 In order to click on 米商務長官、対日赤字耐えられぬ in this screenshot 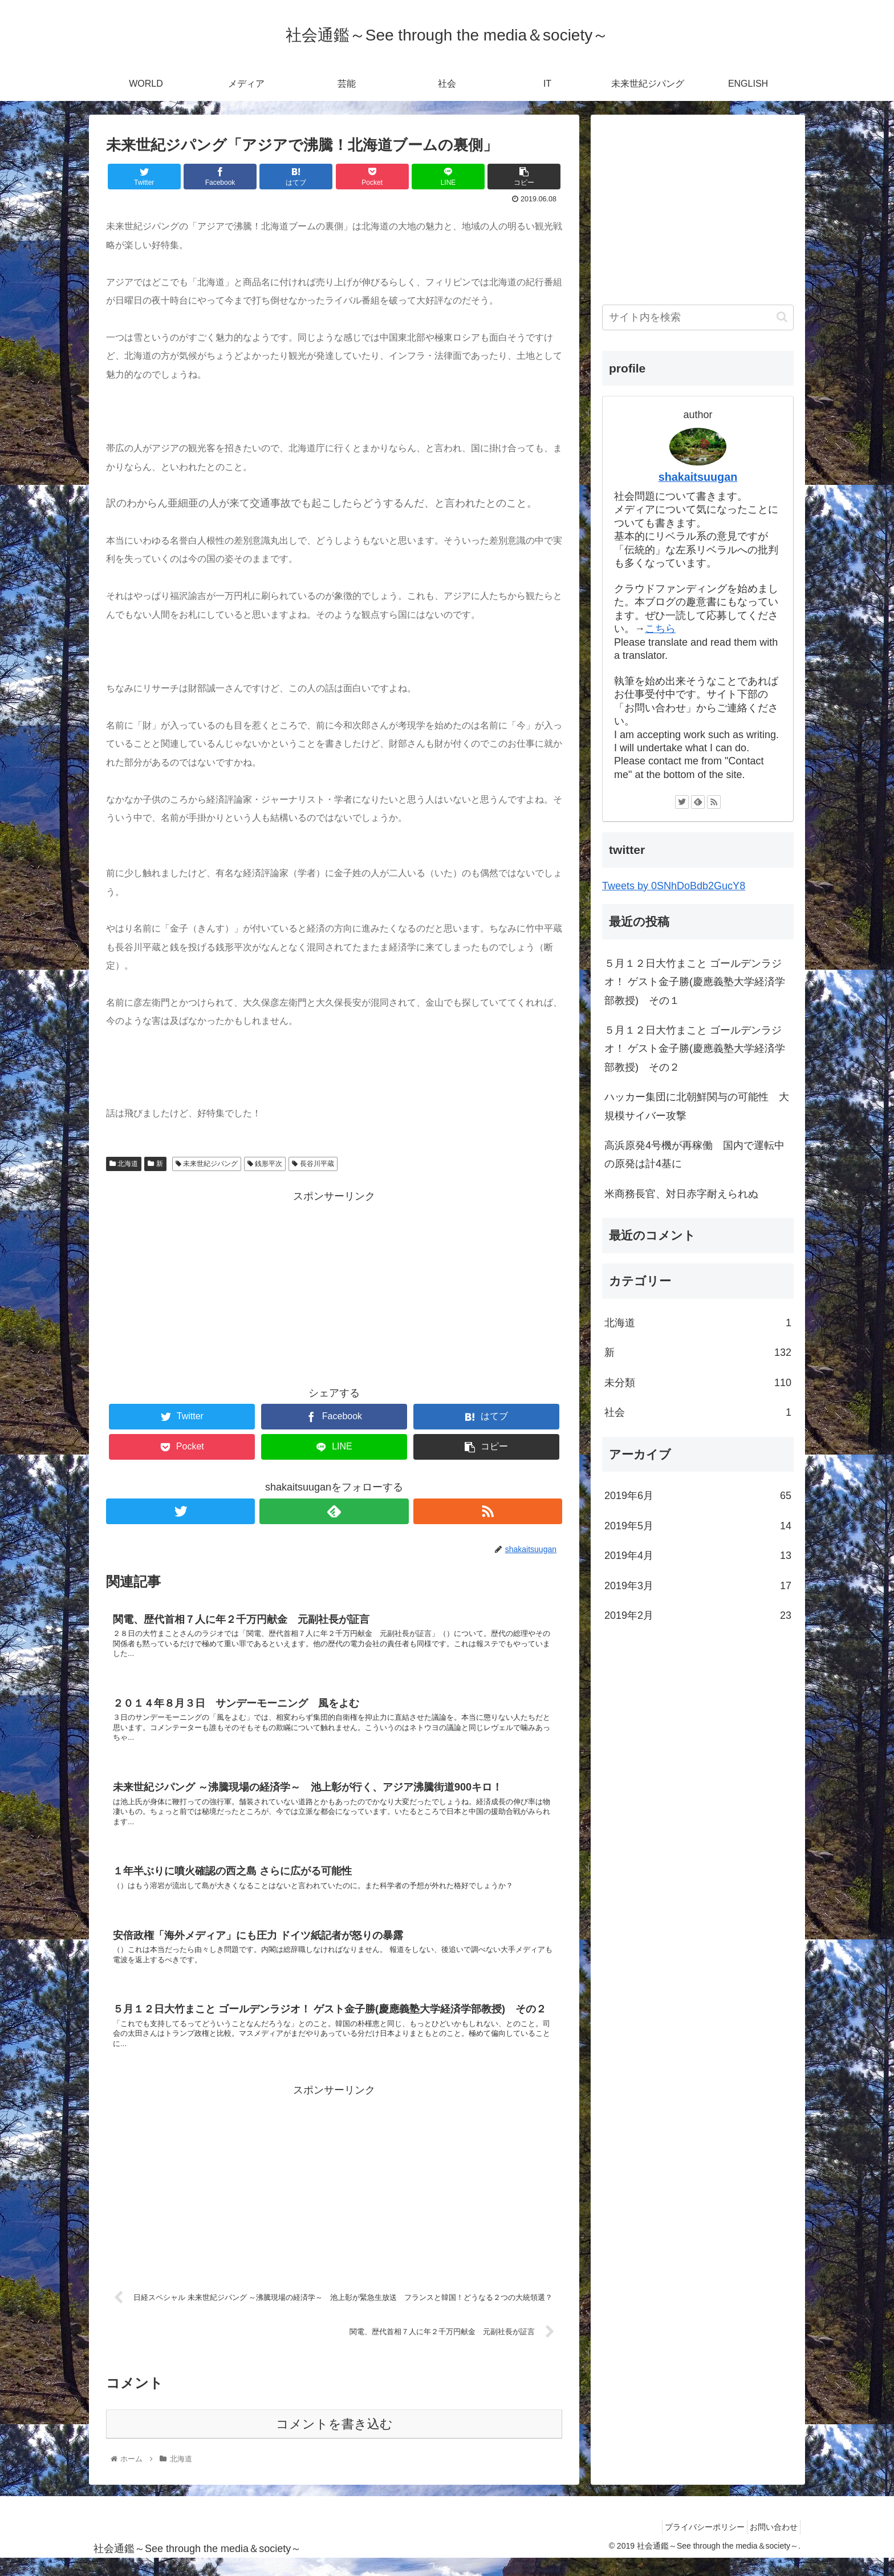, I will do `click(681, 1194)`.